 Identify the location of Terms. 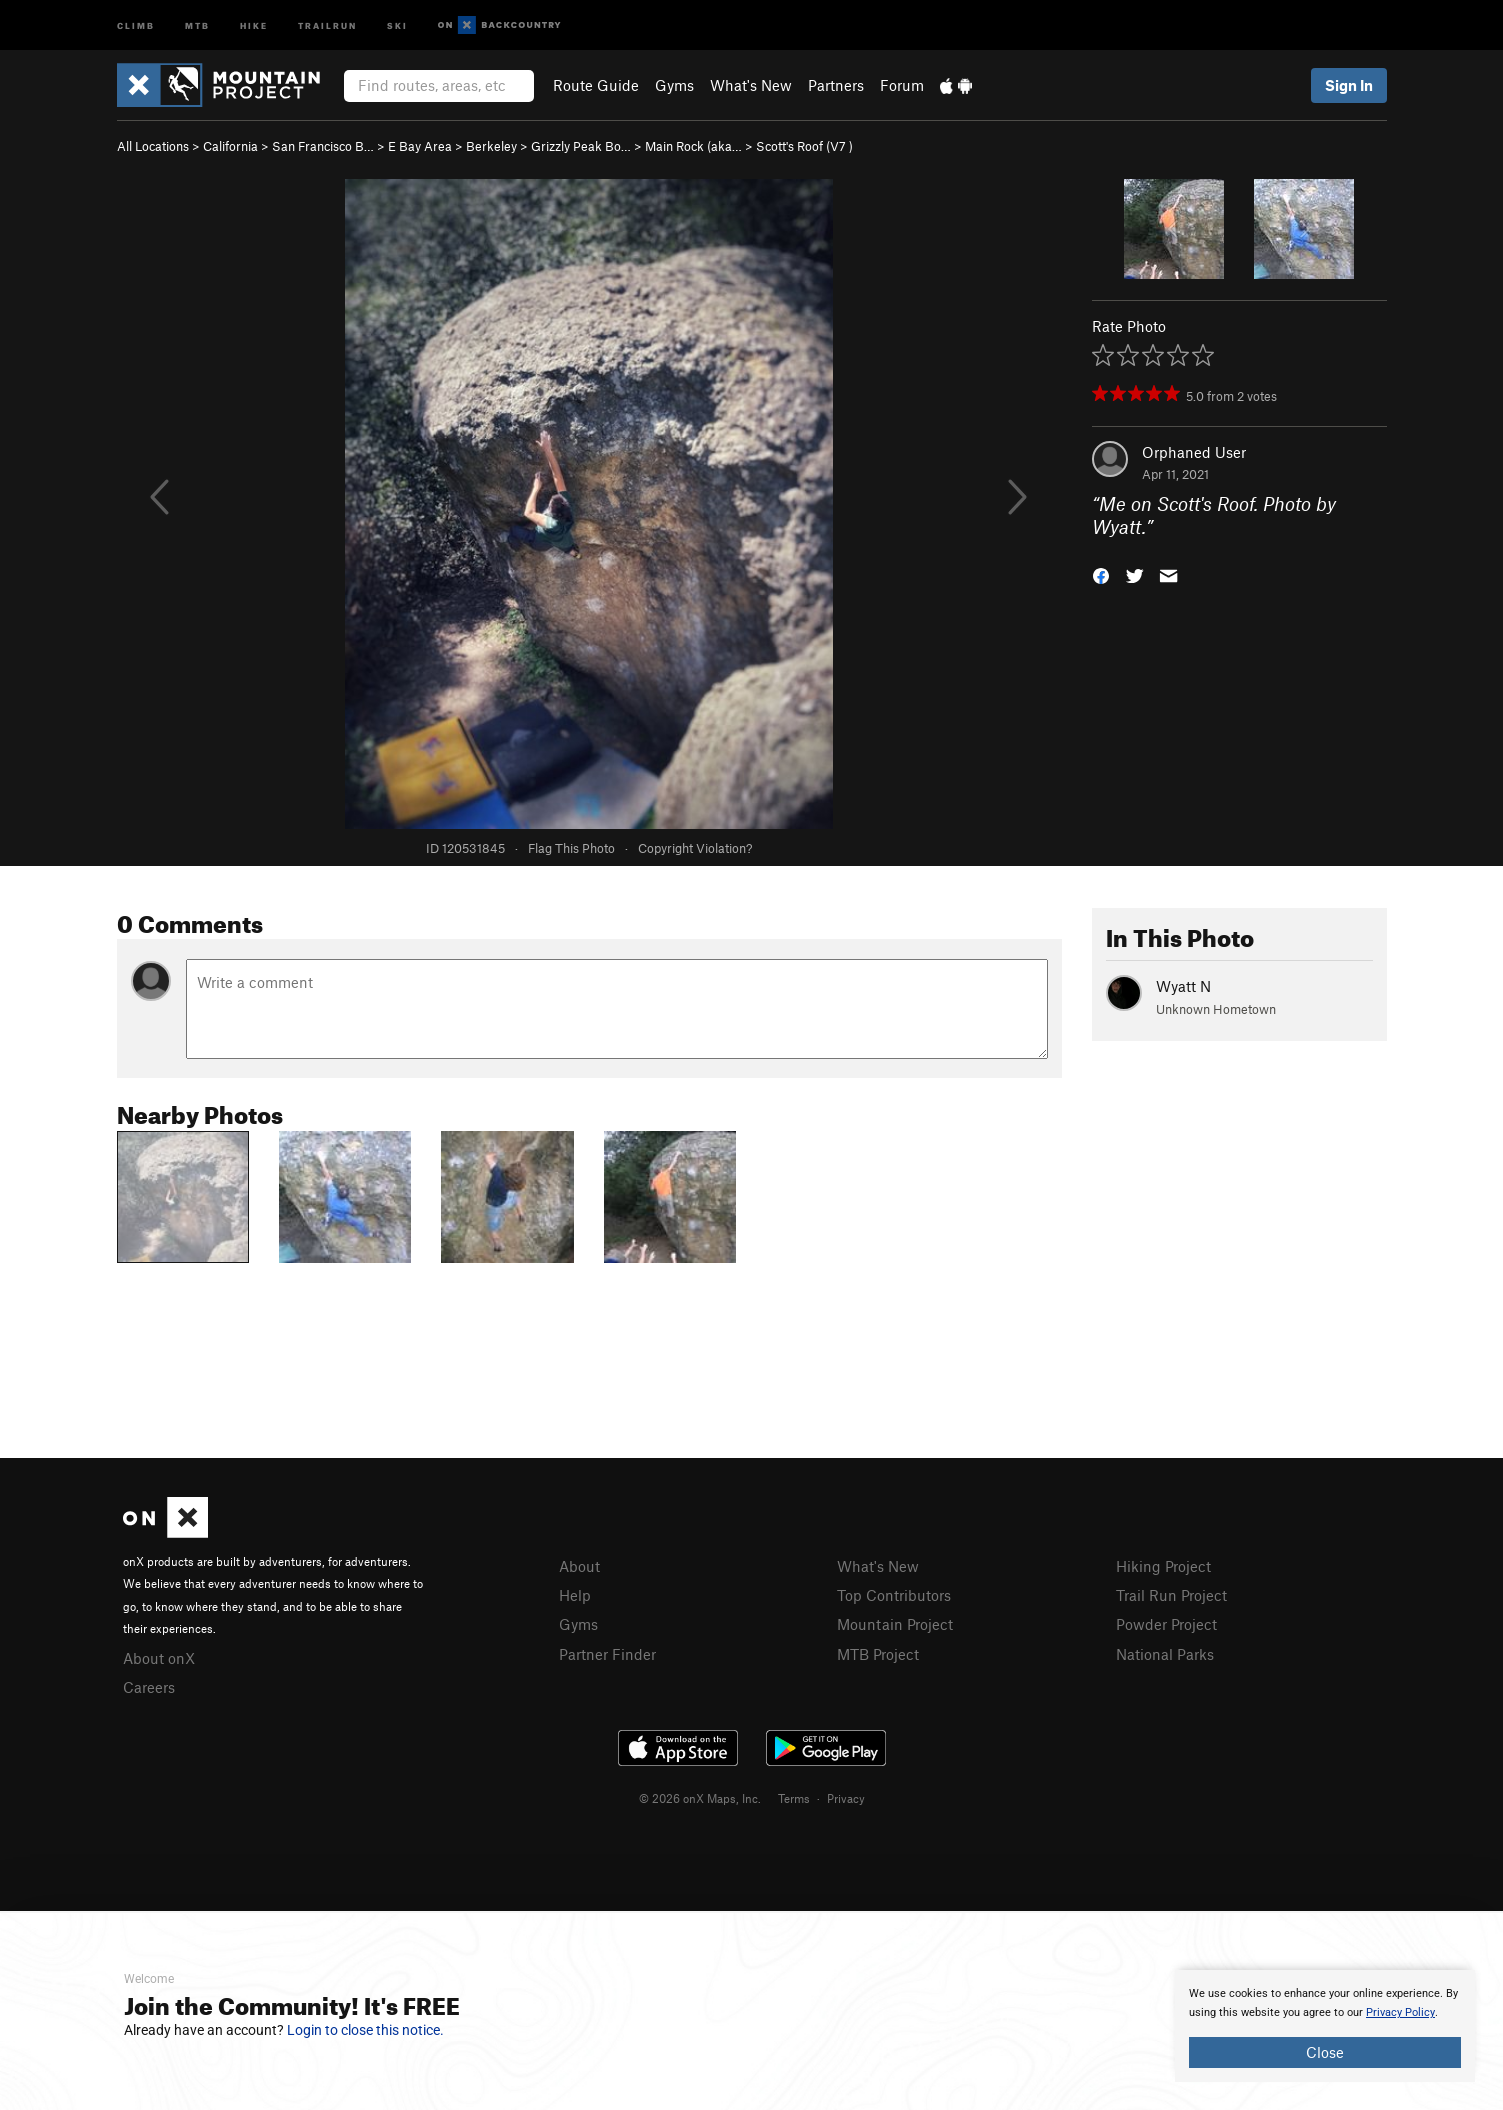
(794, 1798).